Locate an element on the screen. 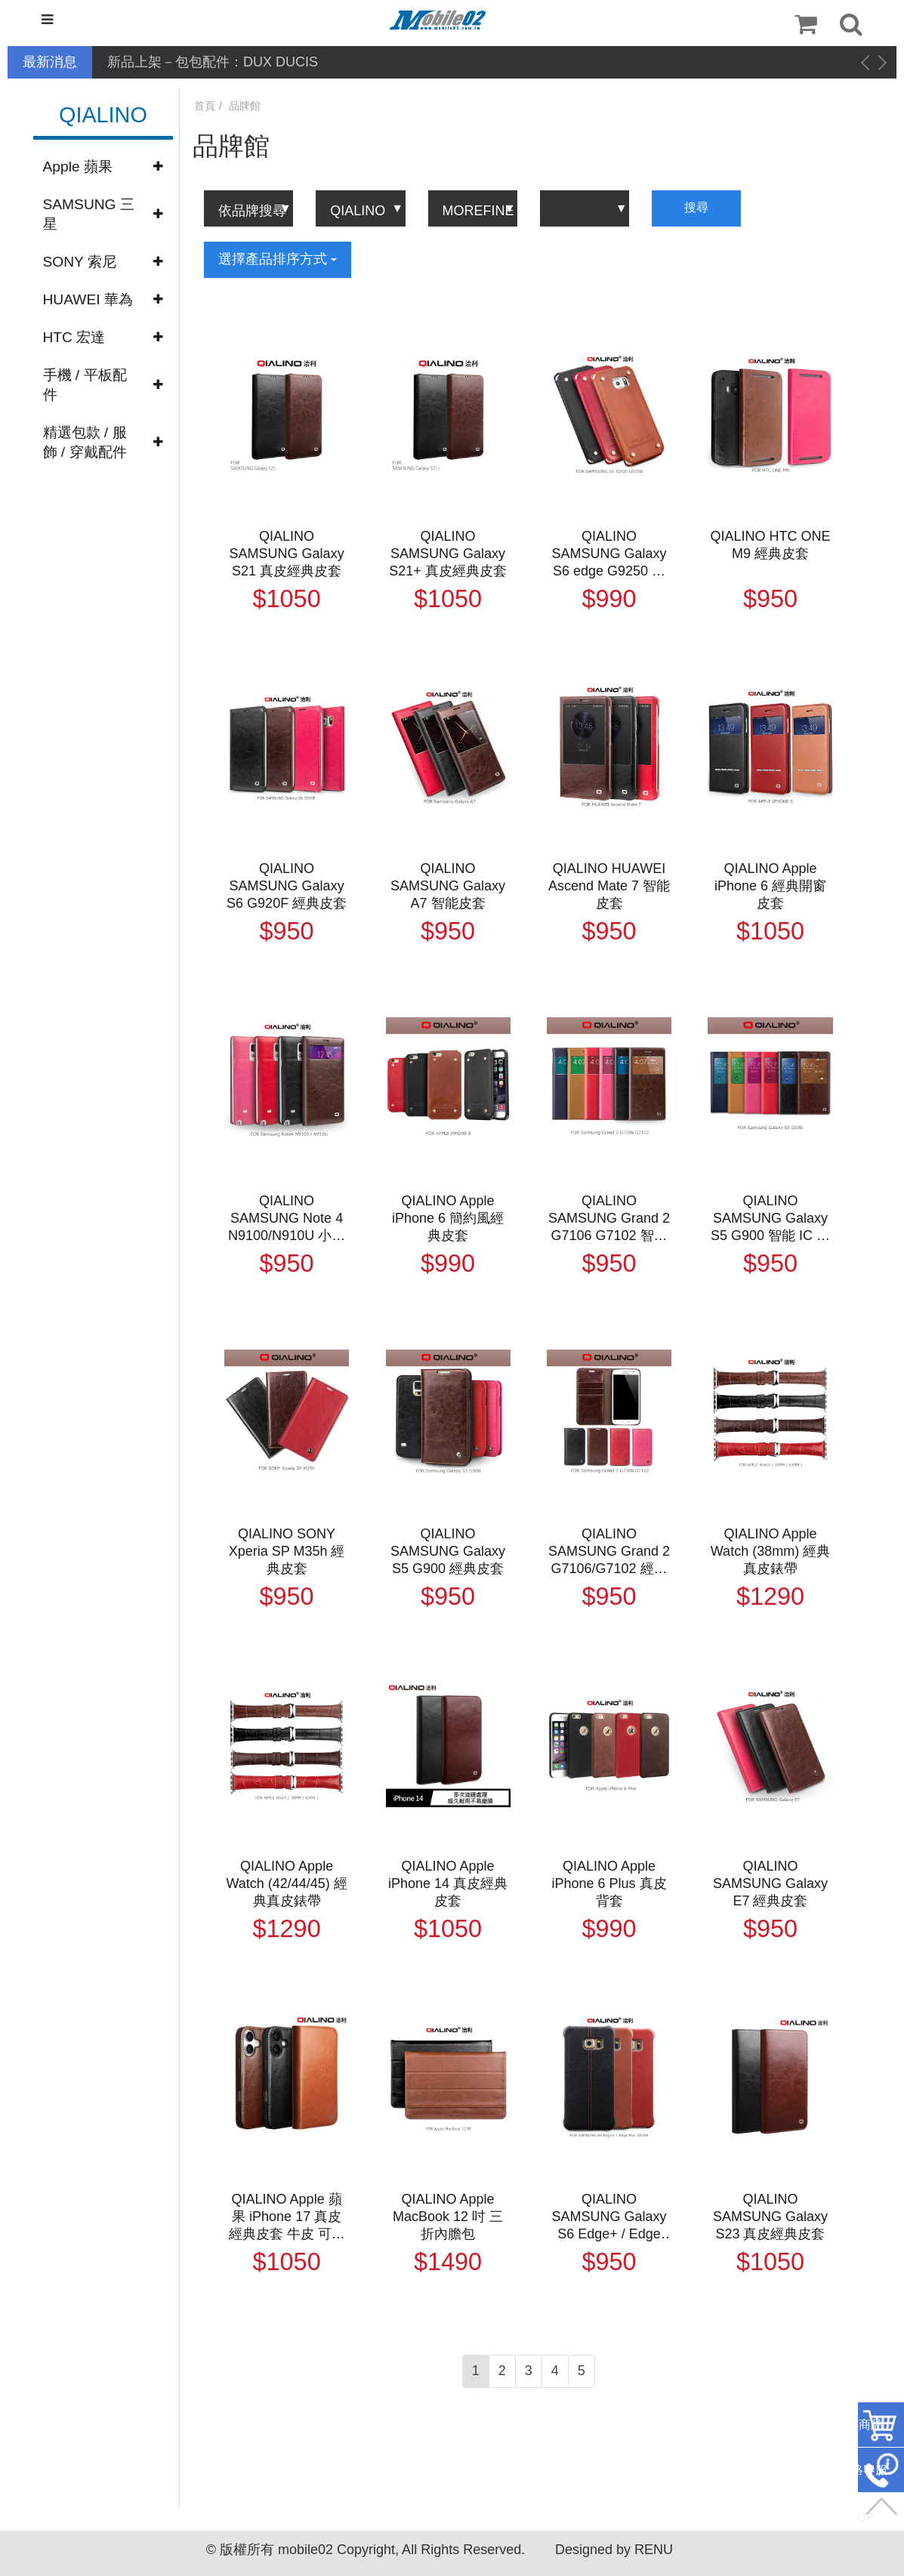 This screenshot has height=2576, width=904. QIALINO SAMSUNG Galaxy S21 真皮經典皮套 is located at coordinates (287, 553).